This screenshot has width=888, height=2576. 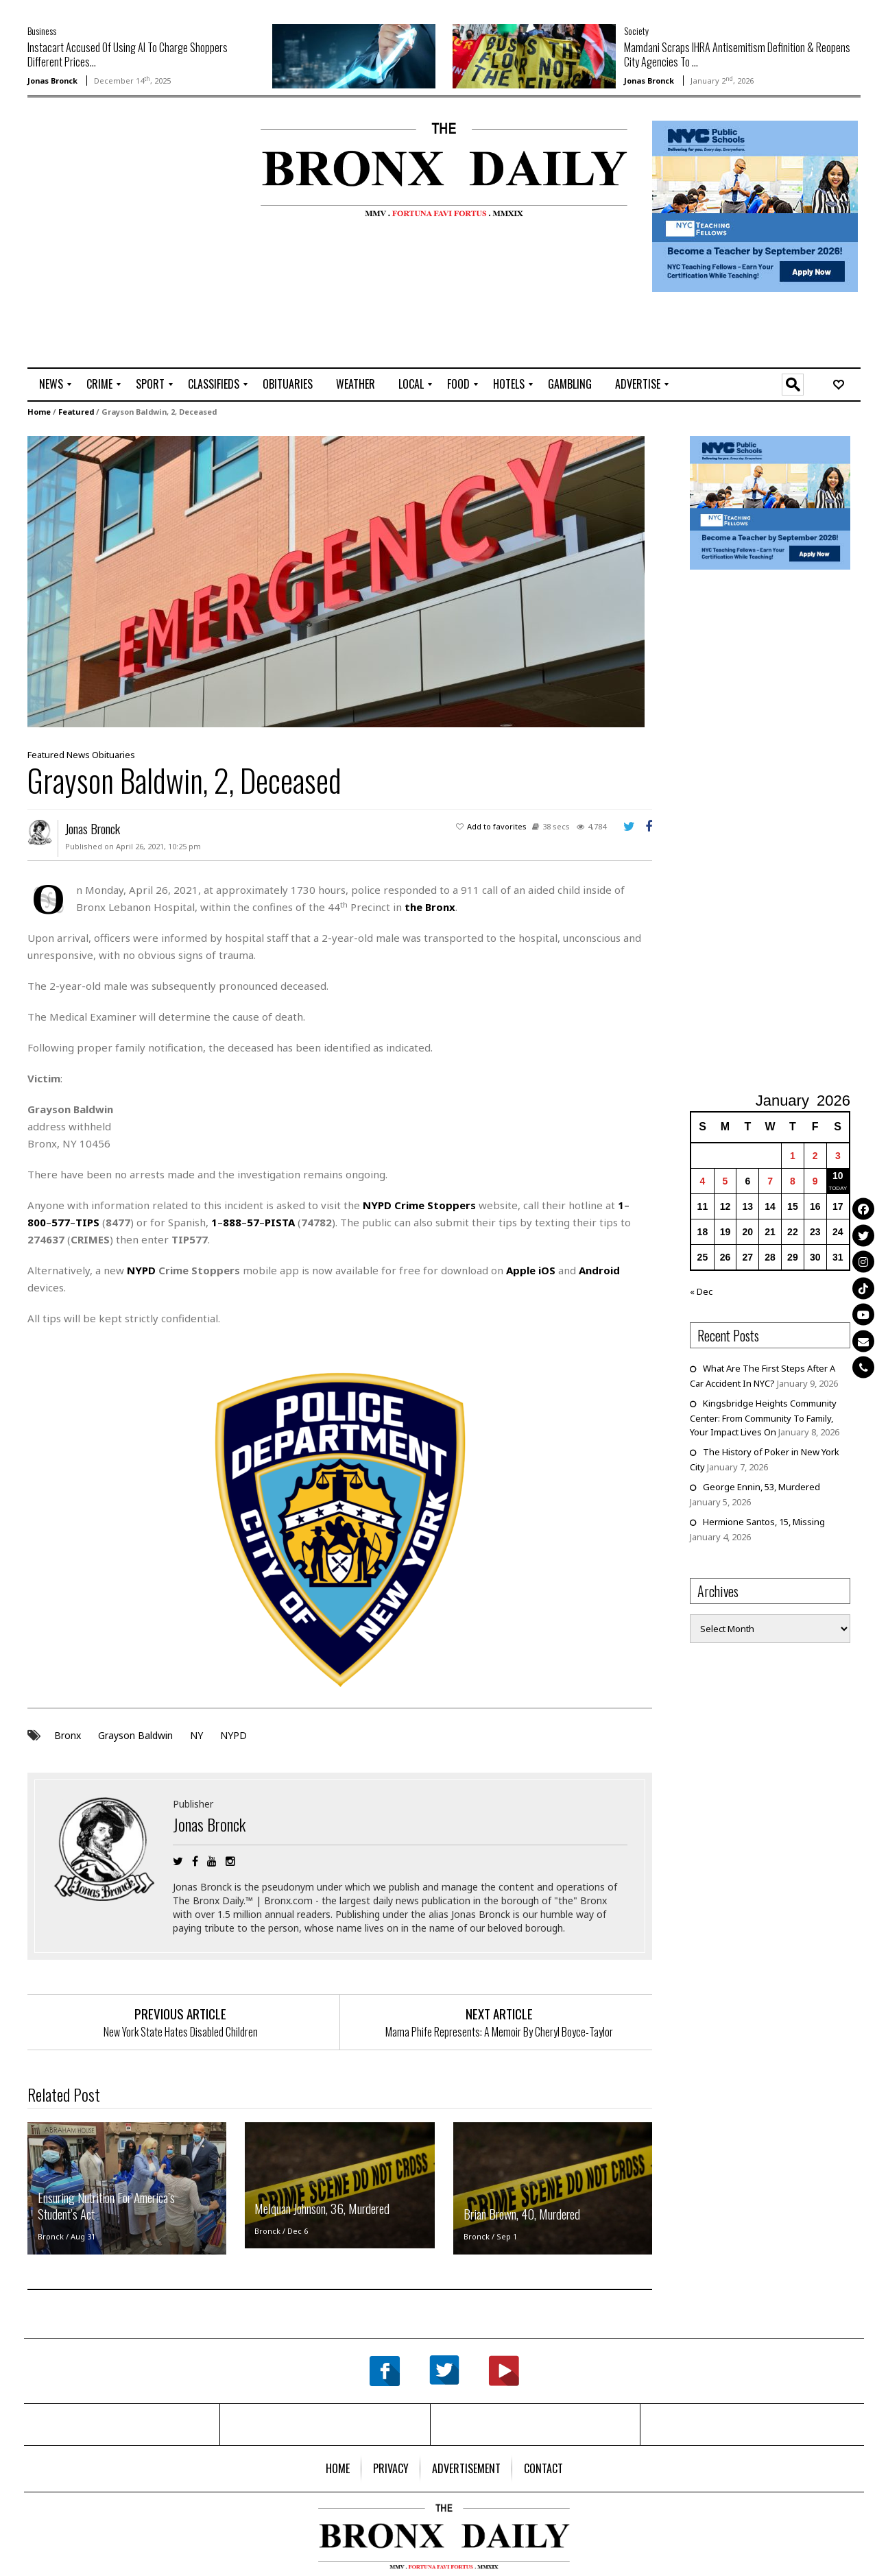 I want to click on Android, so click(x=599, y=1270).